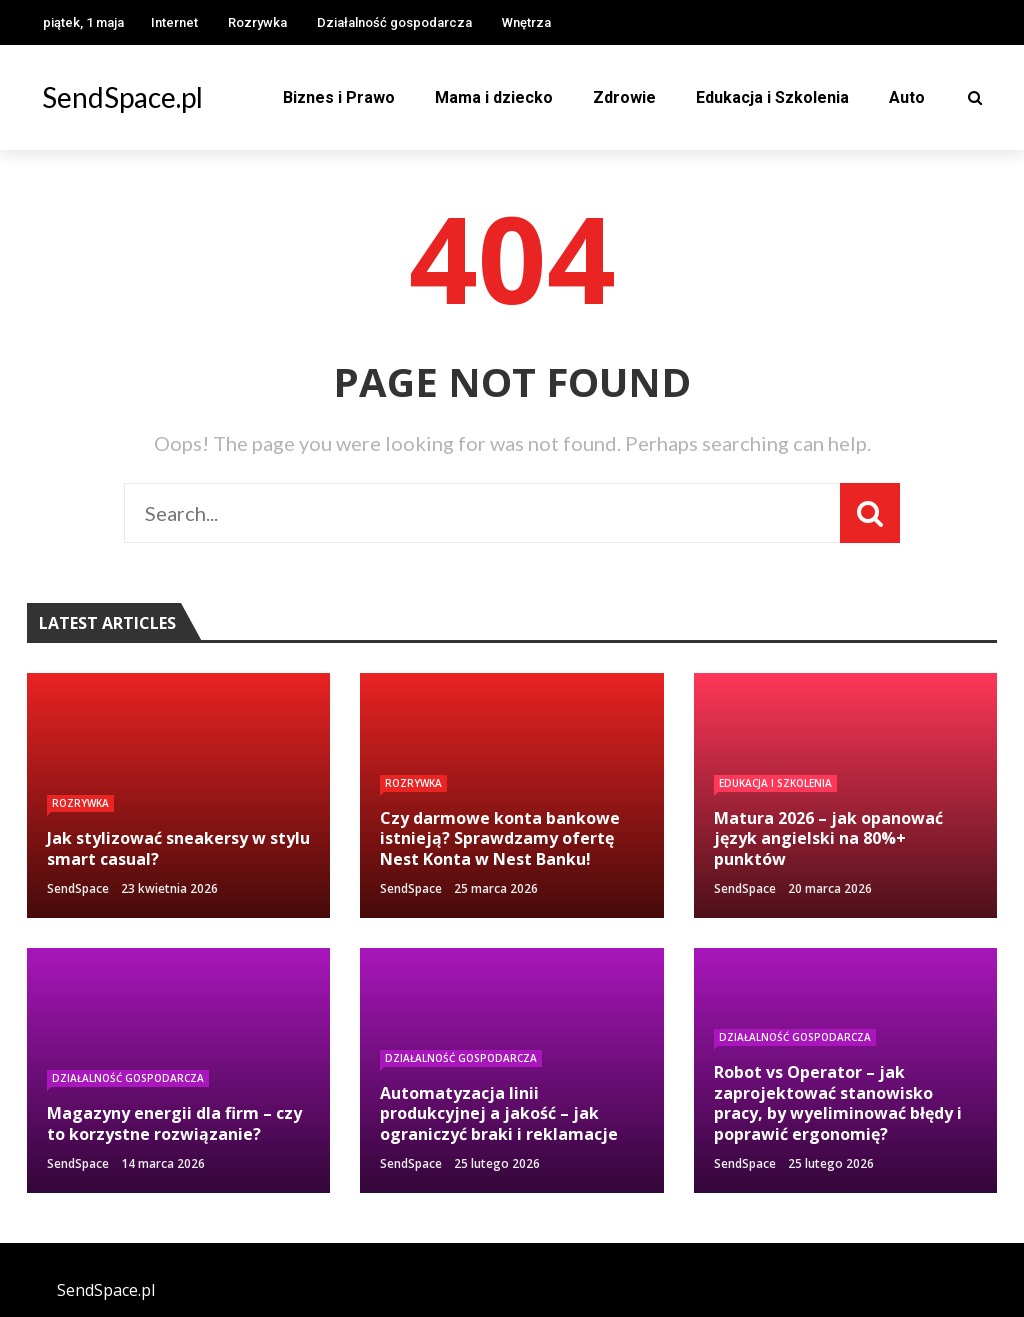 The image size is (1024, 1317). What do you see at coordinates (339, 97) in the screenshot?
I see `Biznes i Prawo` at bounding box center [339, 97].